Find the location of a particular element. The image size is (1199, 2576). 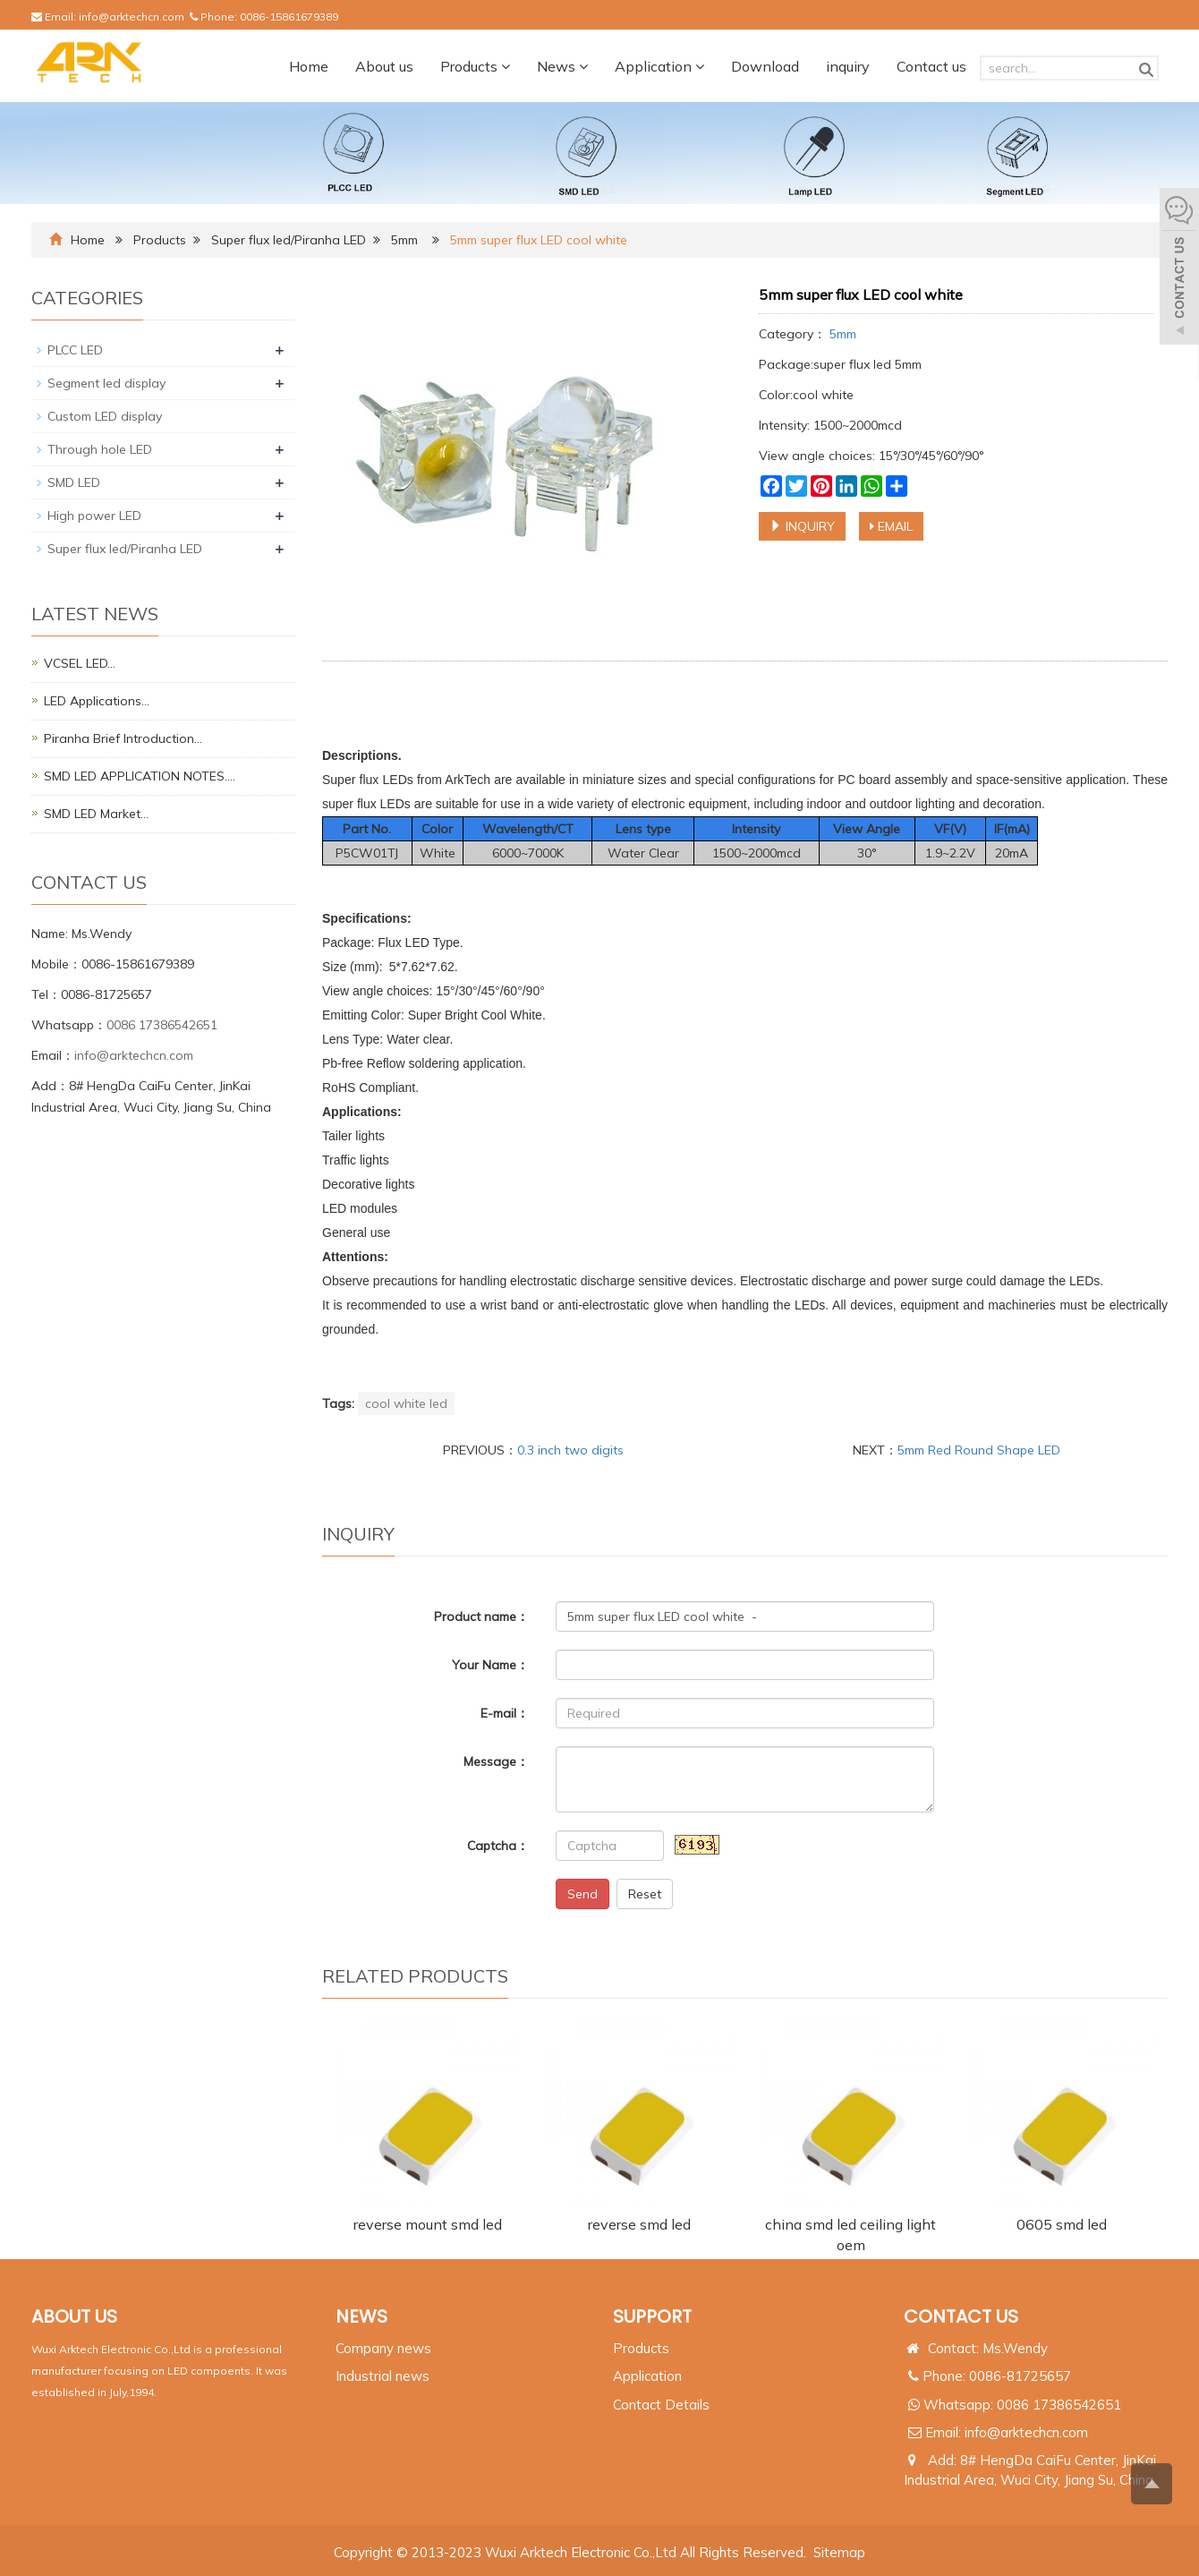

Message： is located at coordinates (496, 1761).